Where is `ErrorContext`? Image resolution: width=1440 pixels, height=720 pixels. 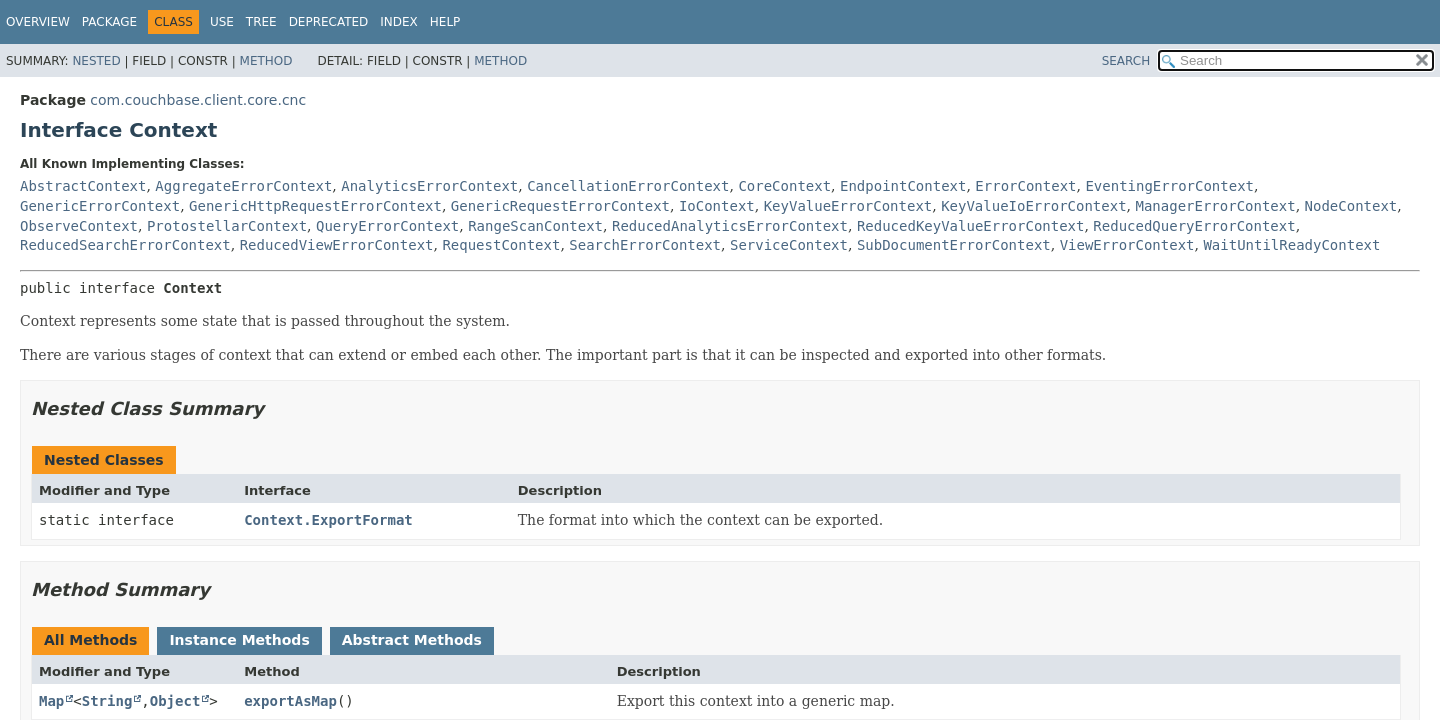
ErrorContext is located at coordinates (1025, 186).